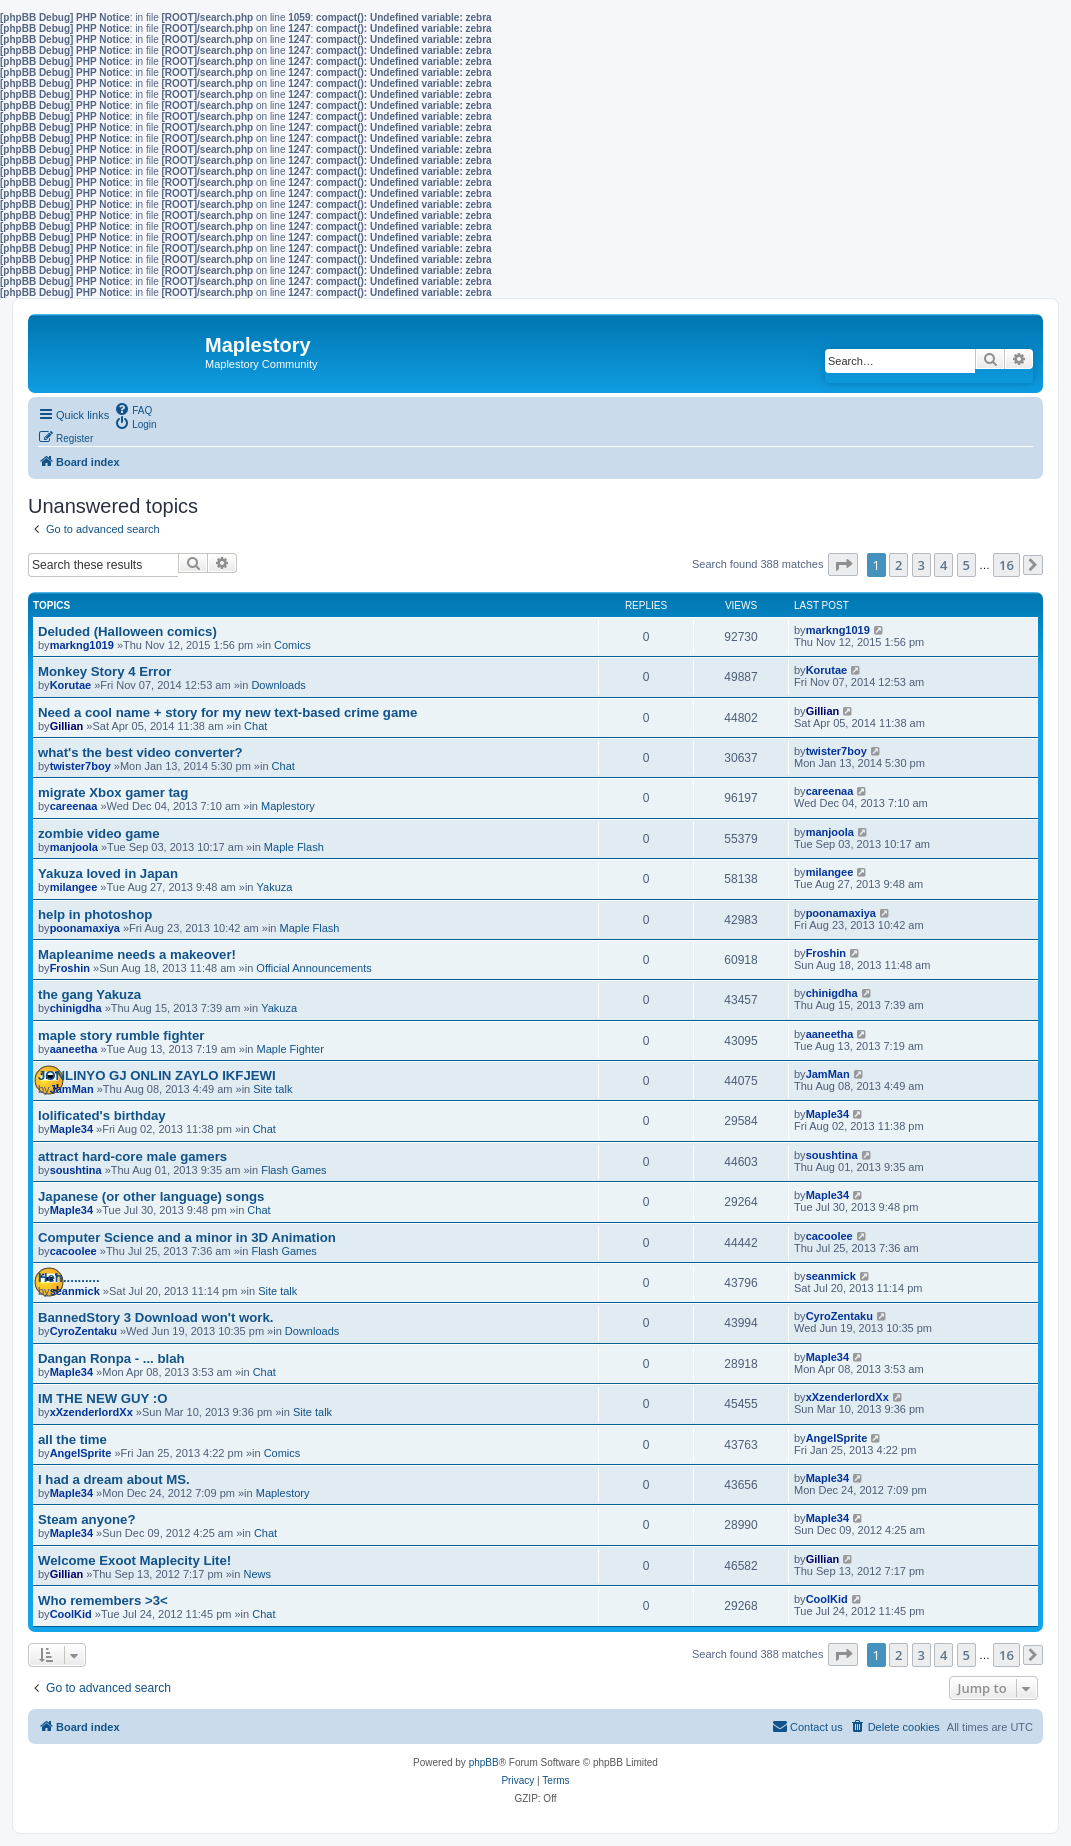 The width and height of the screenshot is (1071, 1846). What do you see at coordinates (70, 968) in the screenshot?
I see `Froshin` at bounding box center [70, 968].